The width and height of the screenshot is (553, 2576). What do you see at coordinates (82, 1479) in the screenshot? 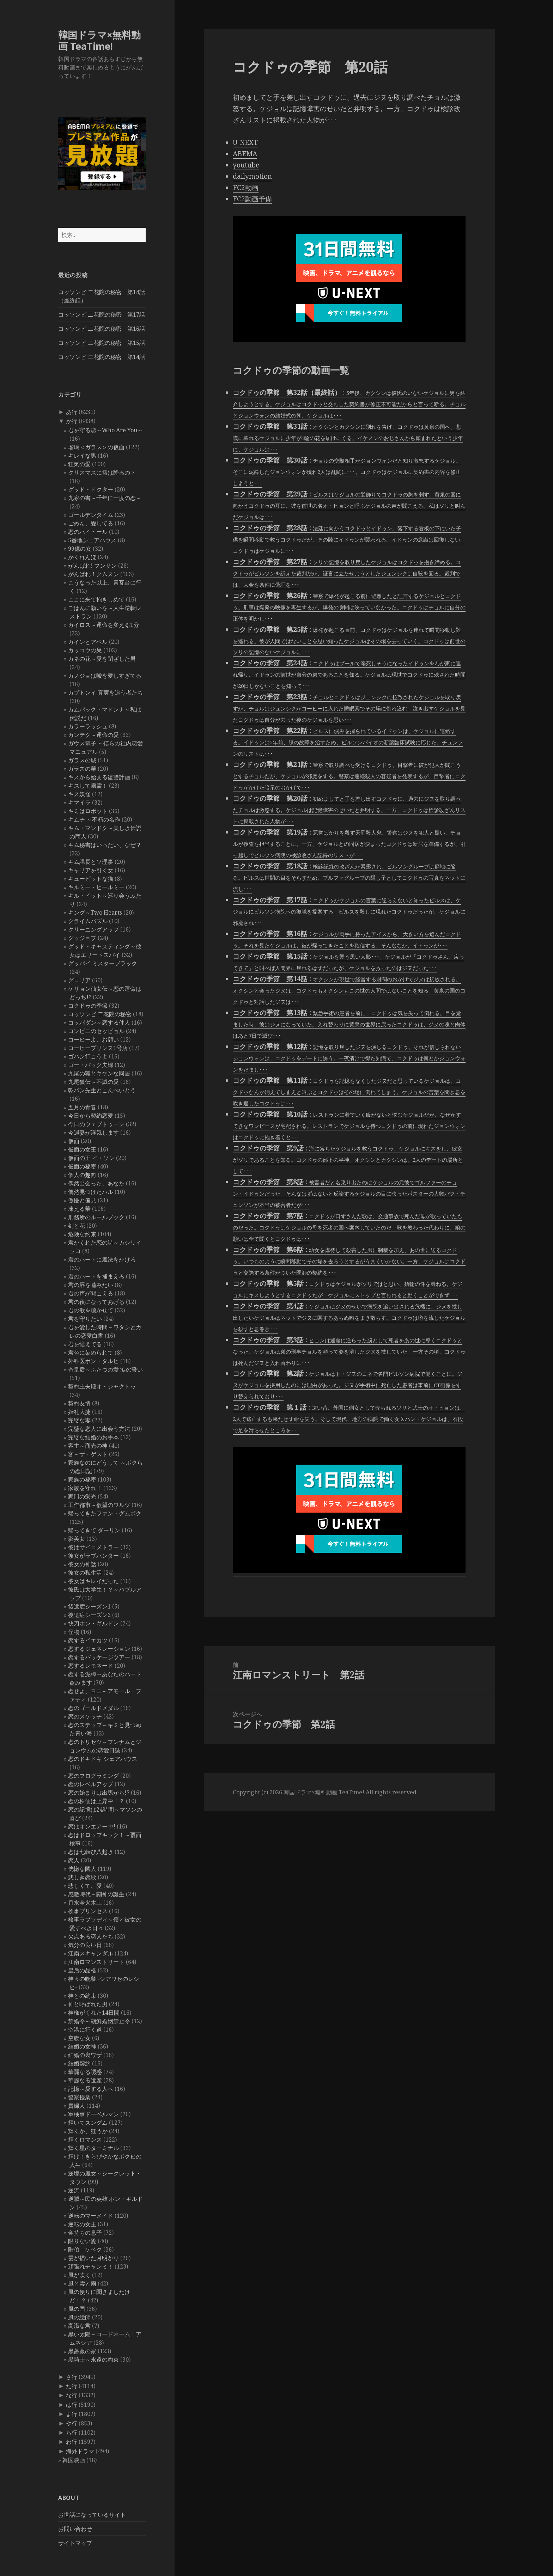
I see `家族の秘密` at bounding box center [82, 1479].